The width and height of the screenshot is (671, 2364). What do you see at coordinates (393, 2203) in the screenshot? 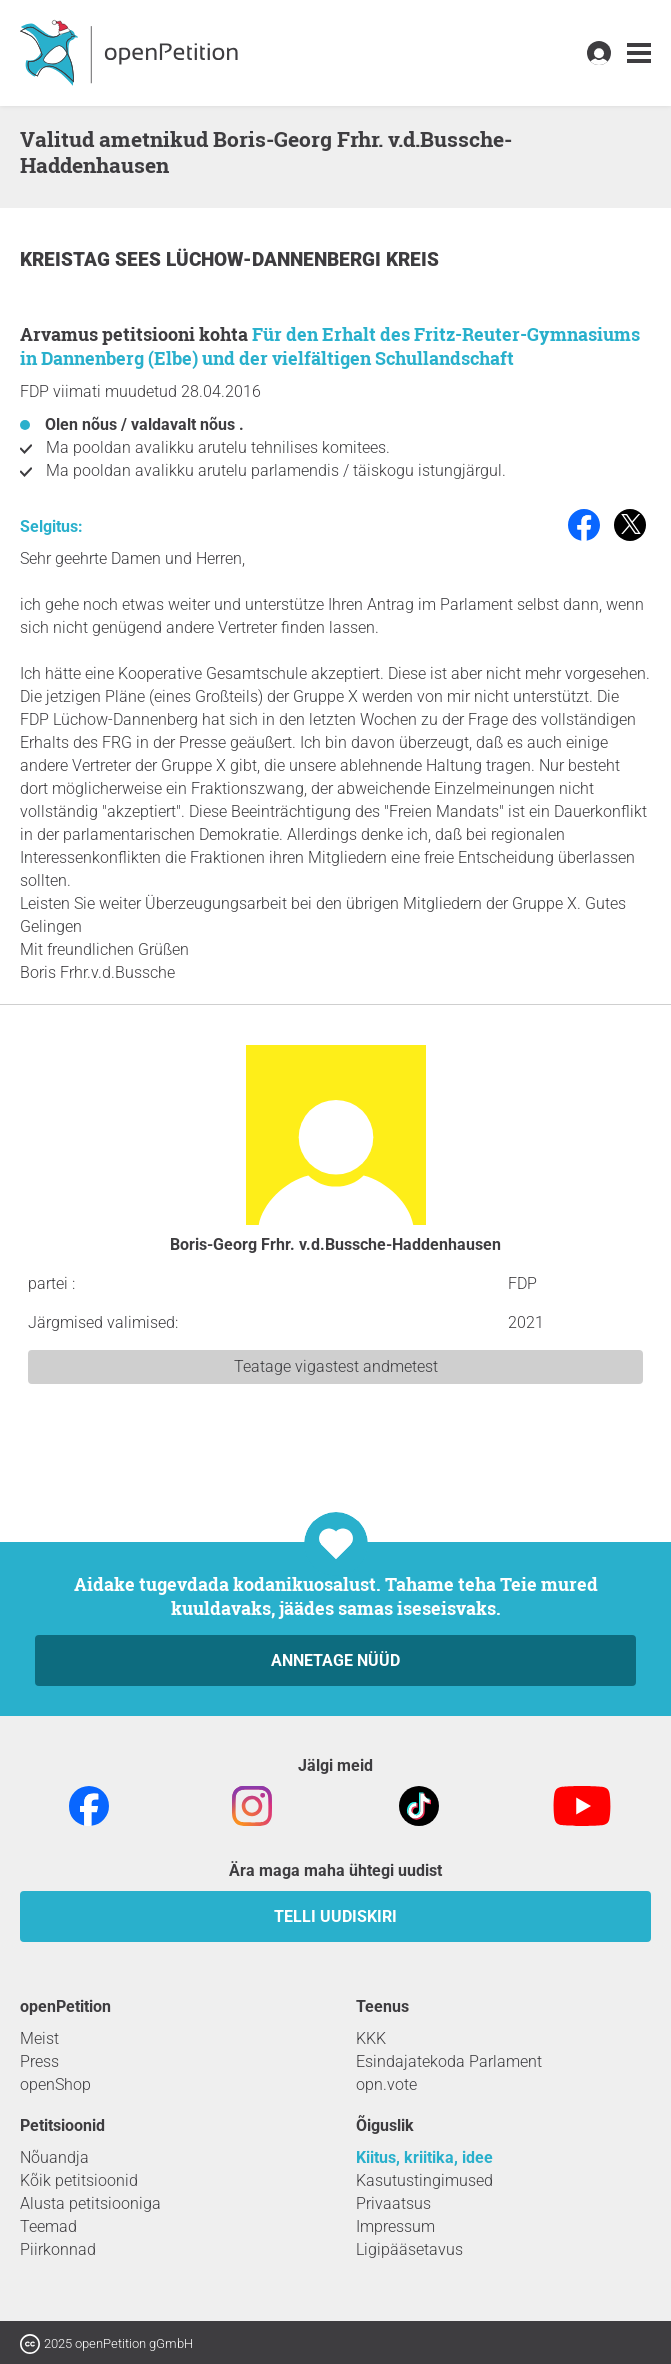
I see `Privaatsus` at bounding box center [393, 2203].